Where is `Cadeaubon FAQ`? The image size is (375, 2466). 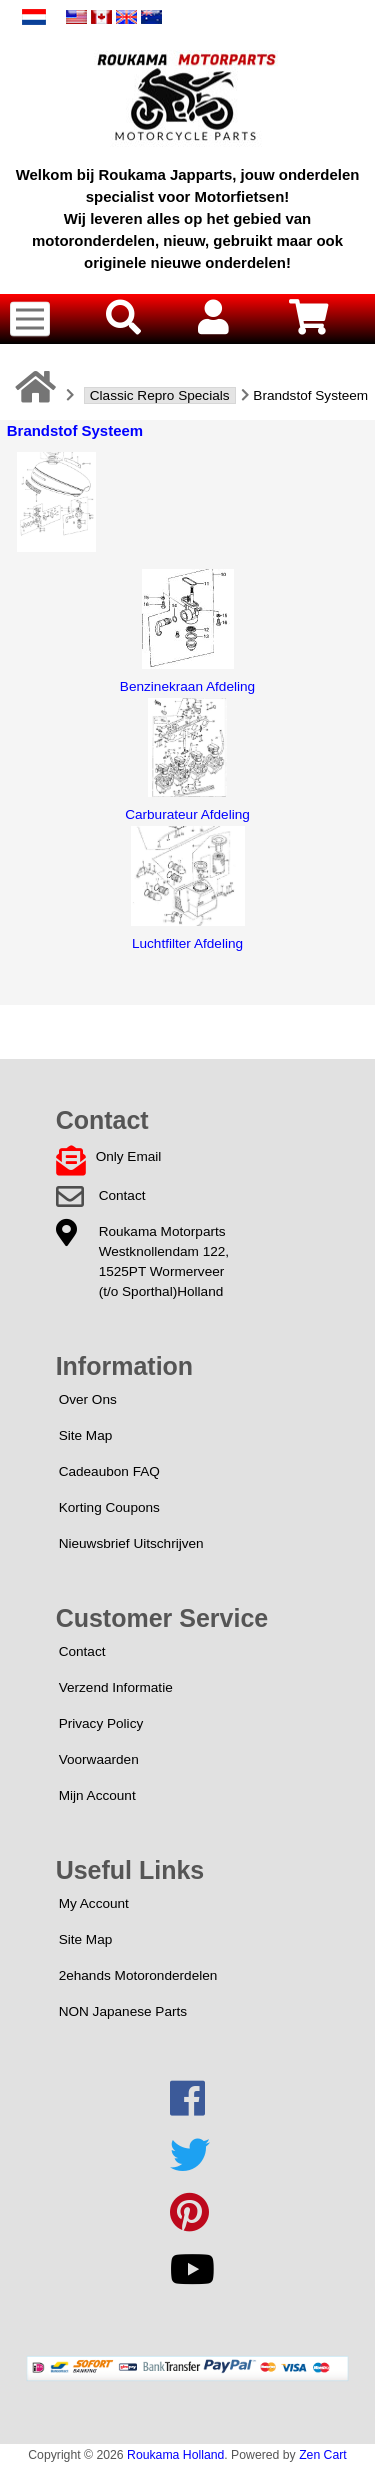 Cadeaubon FAQ is located at coordinates (109, 1471).